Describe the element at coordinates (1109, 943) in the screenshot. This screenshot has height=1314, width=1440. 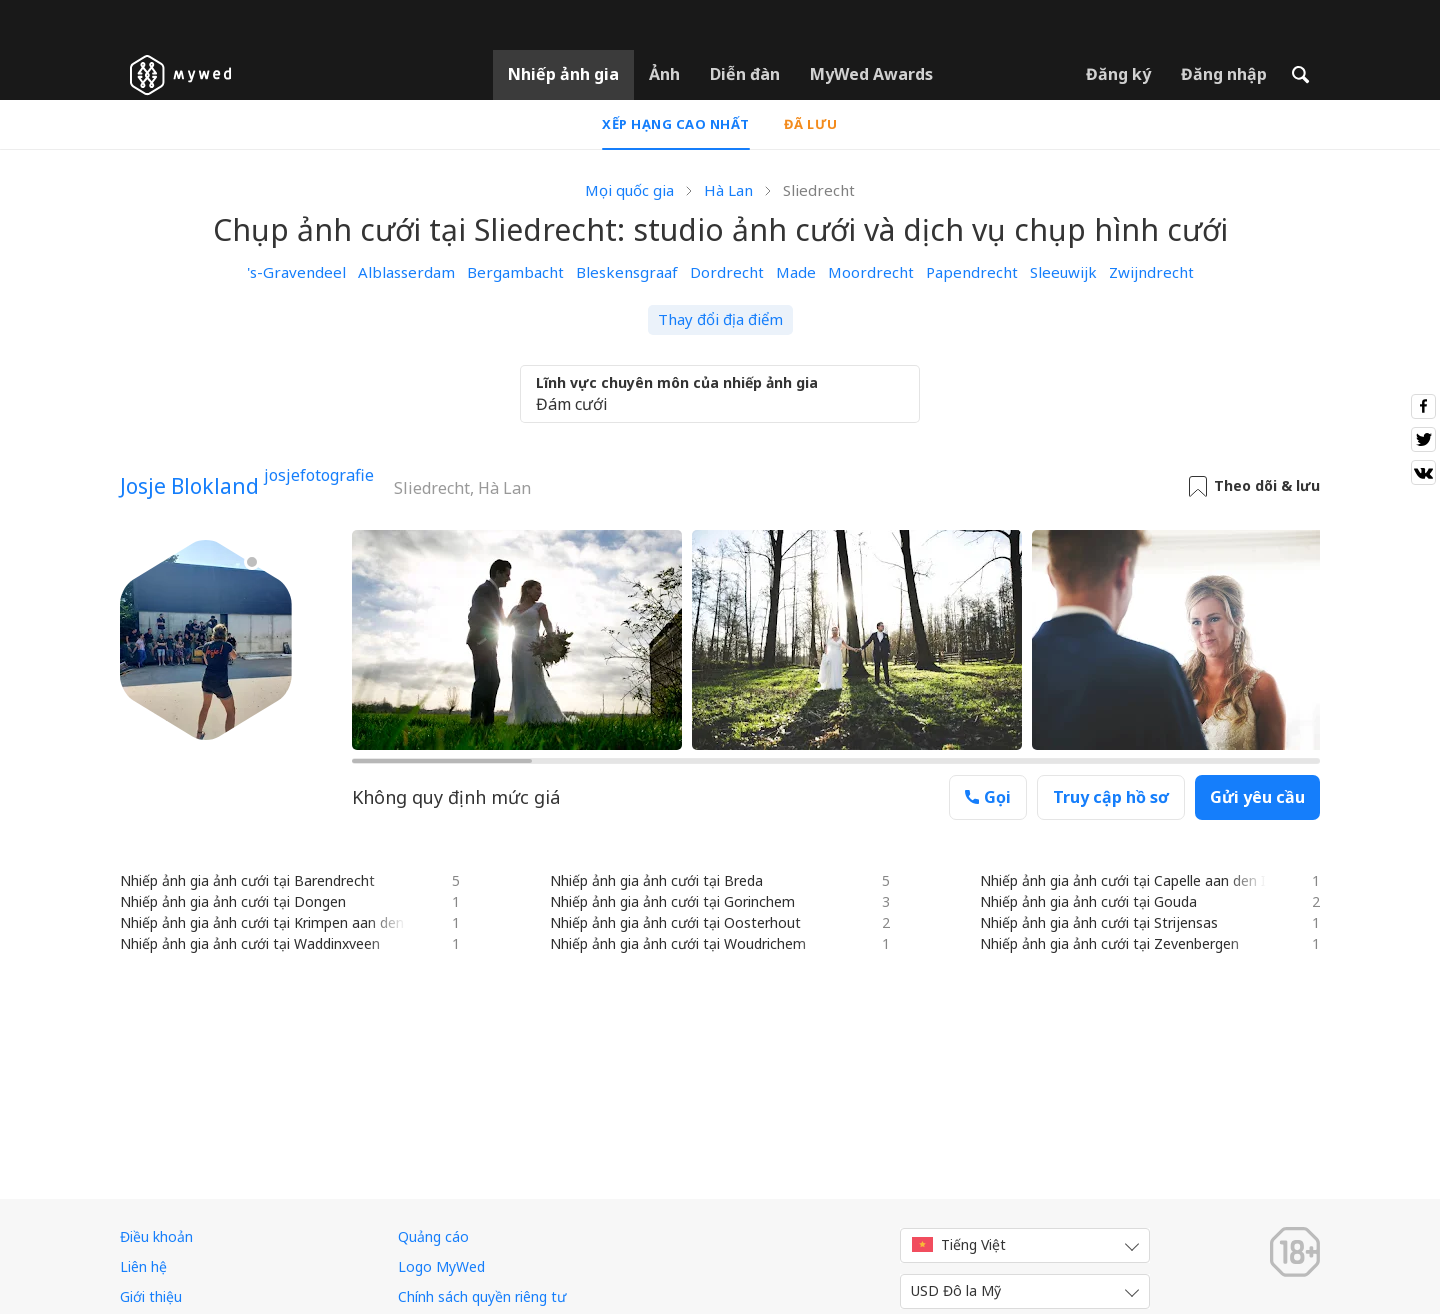
I see `Nhiếp ảnh gia ảnh cưới tại Zevenbergen` at that location.